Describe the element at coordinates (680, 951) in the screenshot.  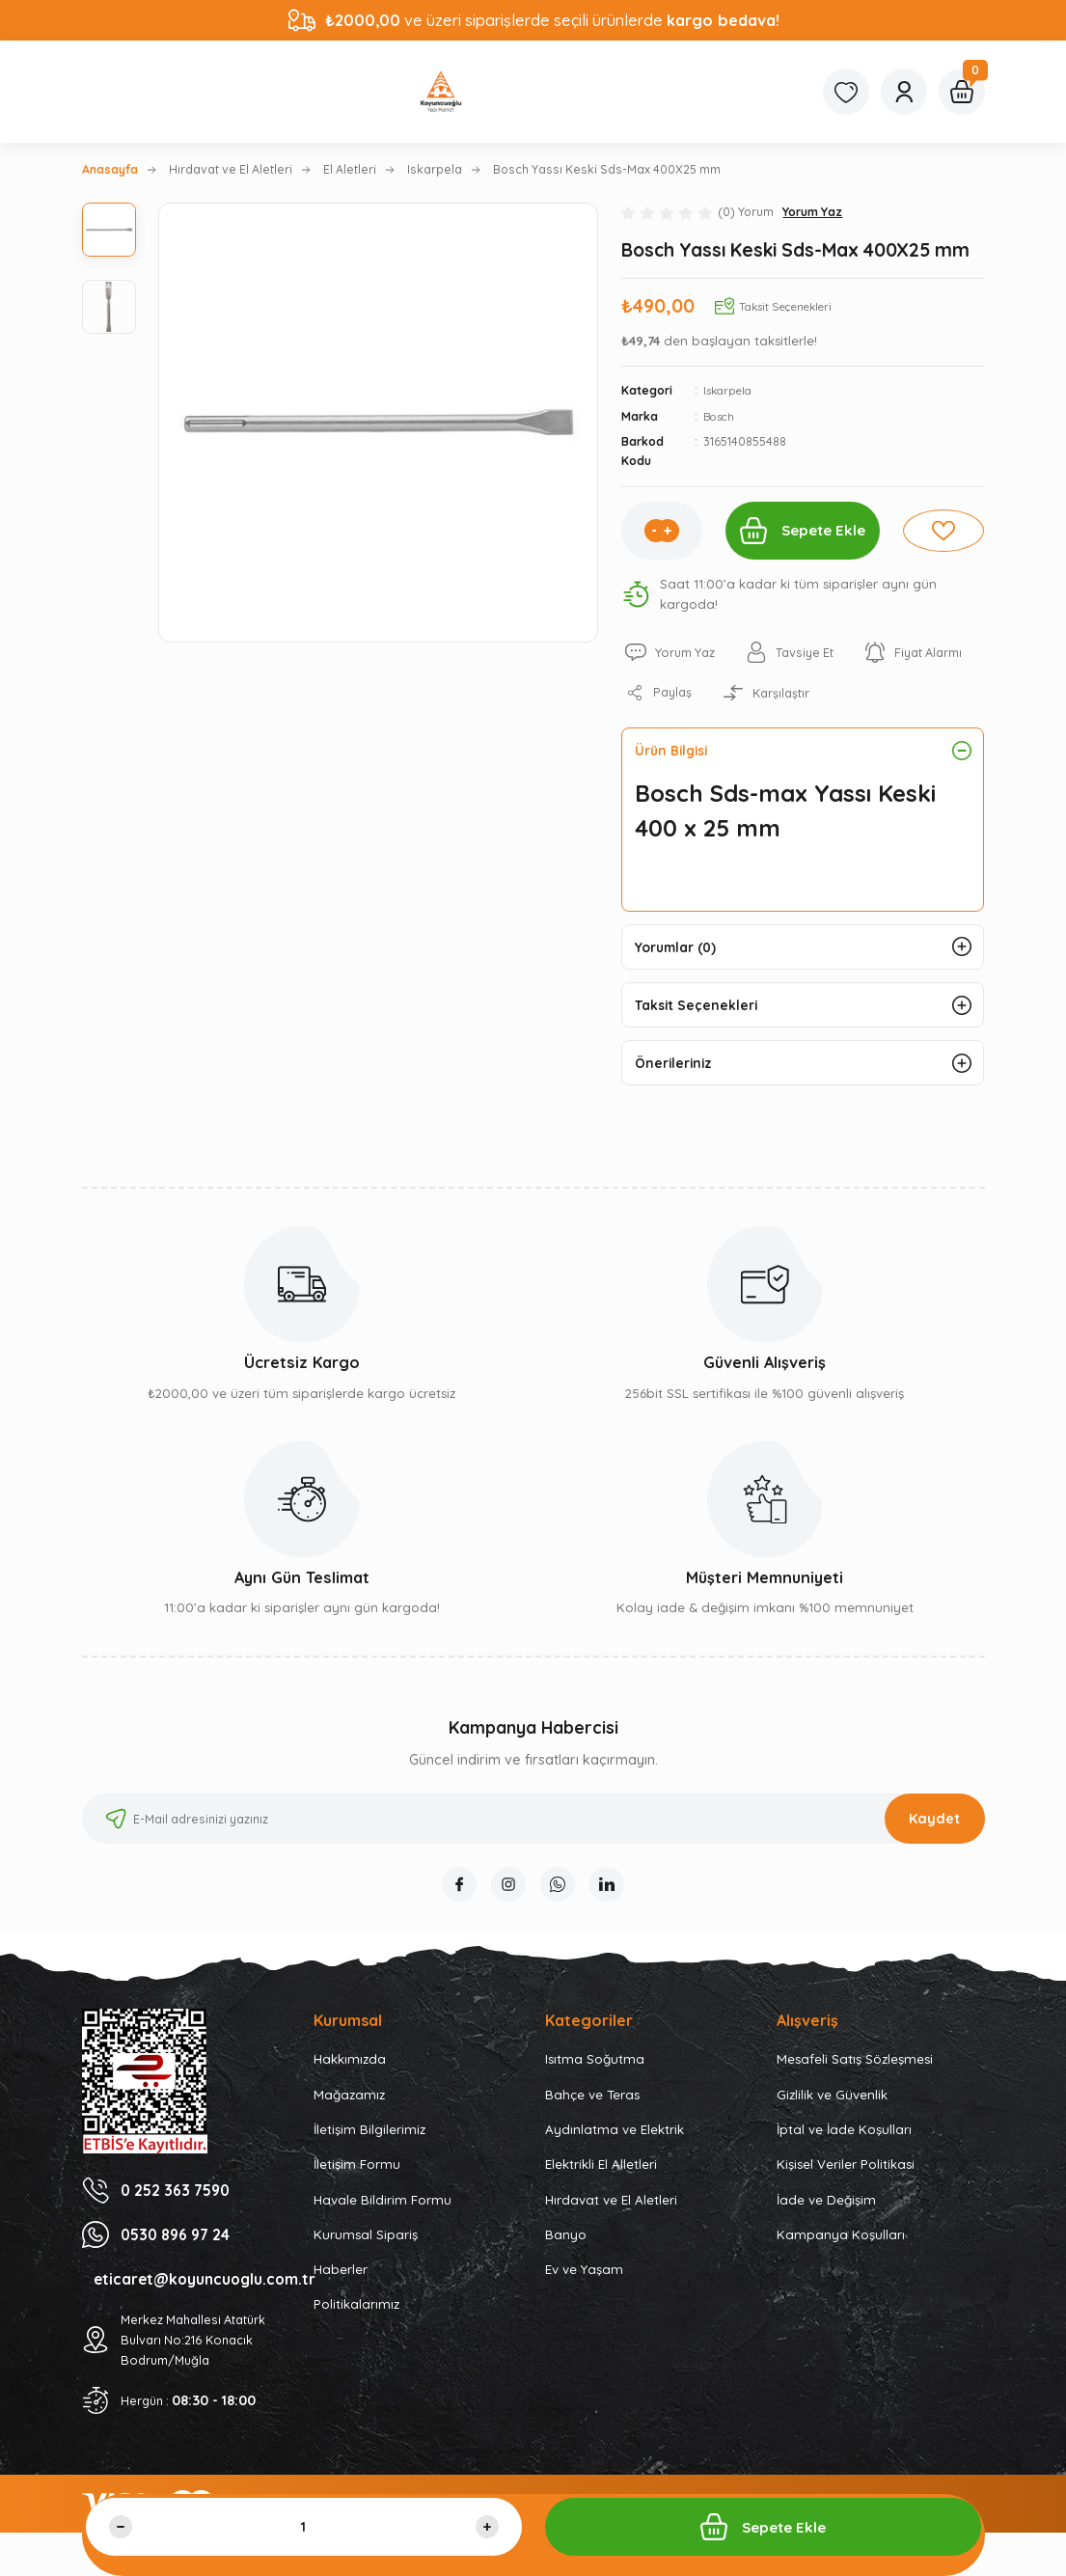
I see `Yorumlar (0)` at that location.